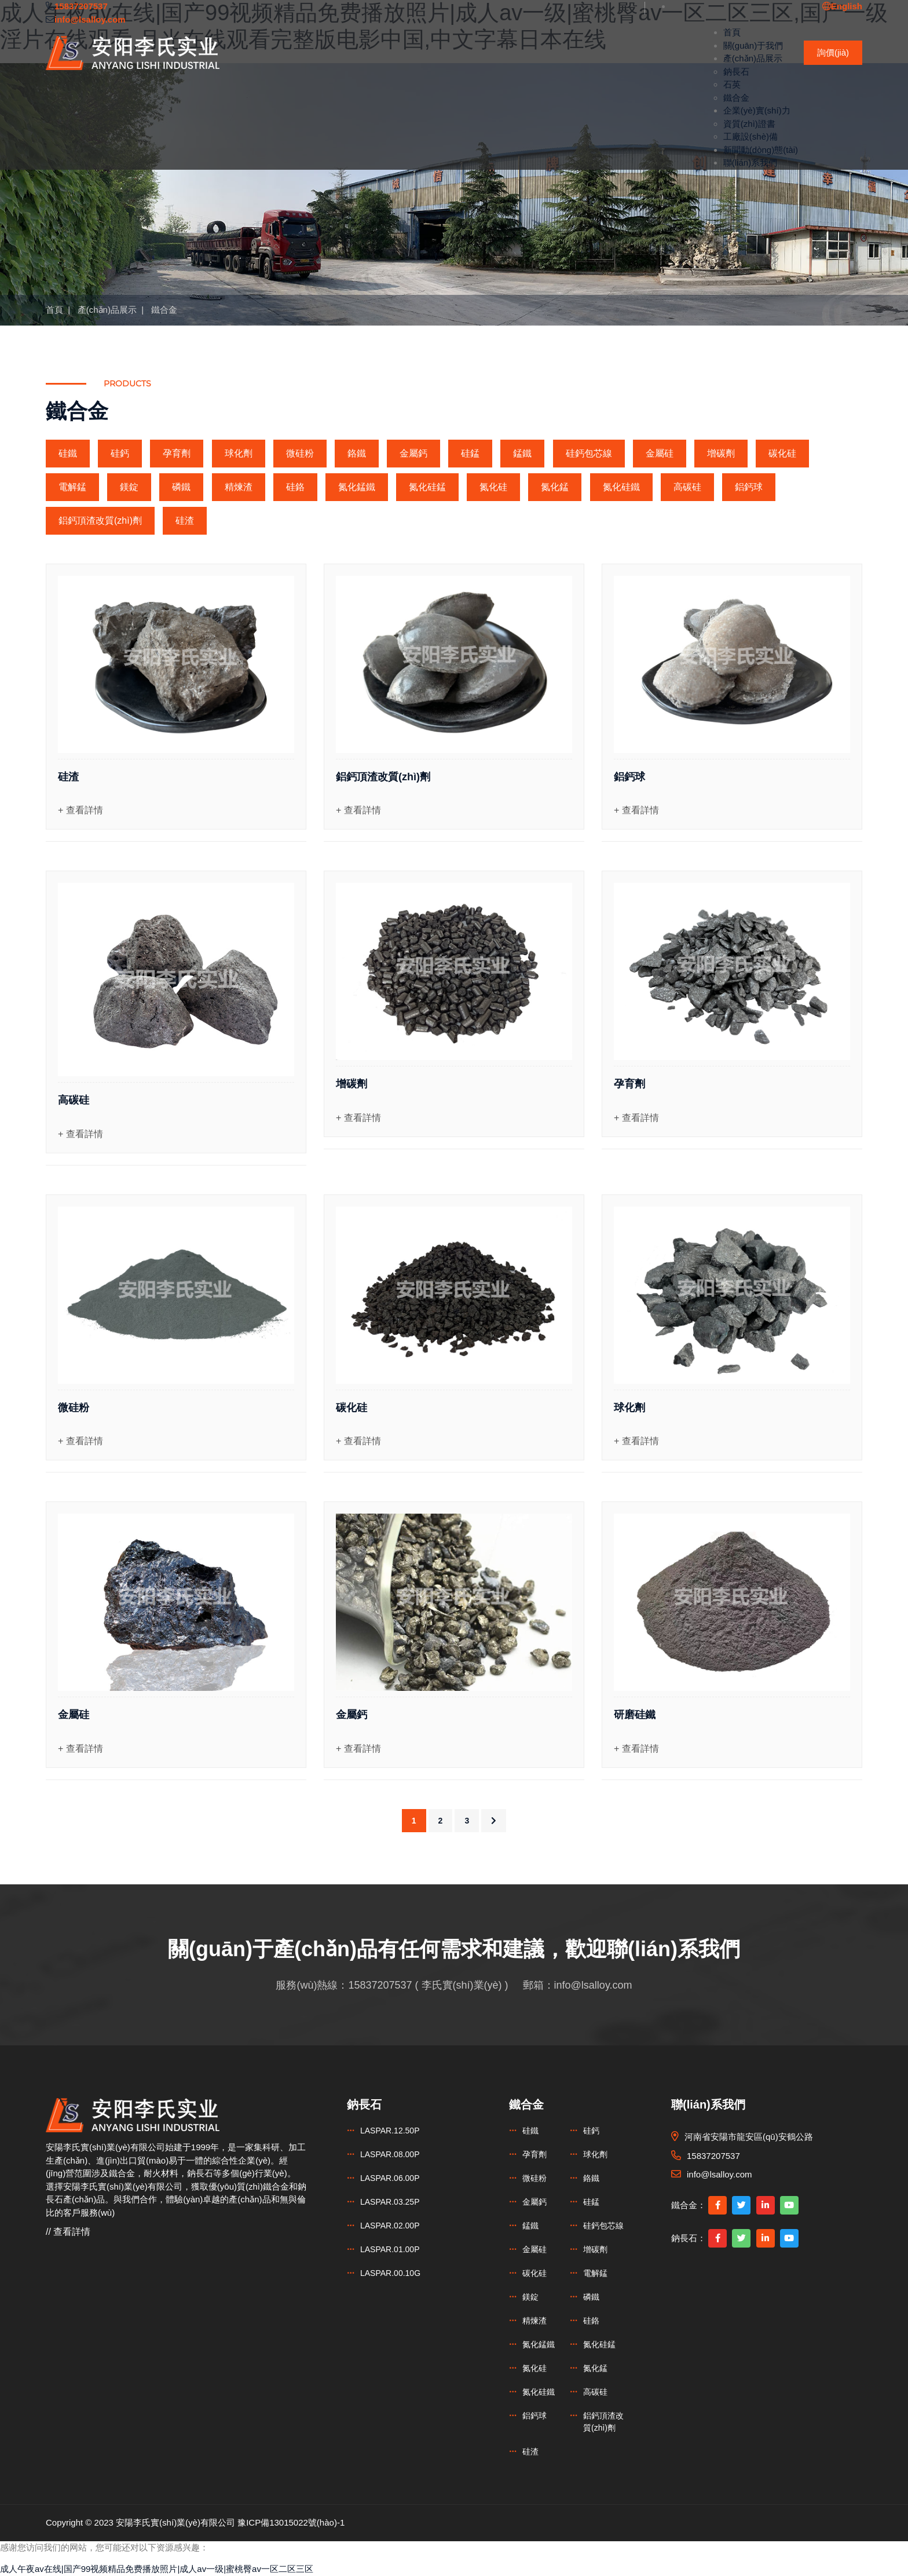 This screenshot has width=908, height=2576. Describe the element at coordinates (181, 487) in the screenshot. I see `磷鐵` at that location.